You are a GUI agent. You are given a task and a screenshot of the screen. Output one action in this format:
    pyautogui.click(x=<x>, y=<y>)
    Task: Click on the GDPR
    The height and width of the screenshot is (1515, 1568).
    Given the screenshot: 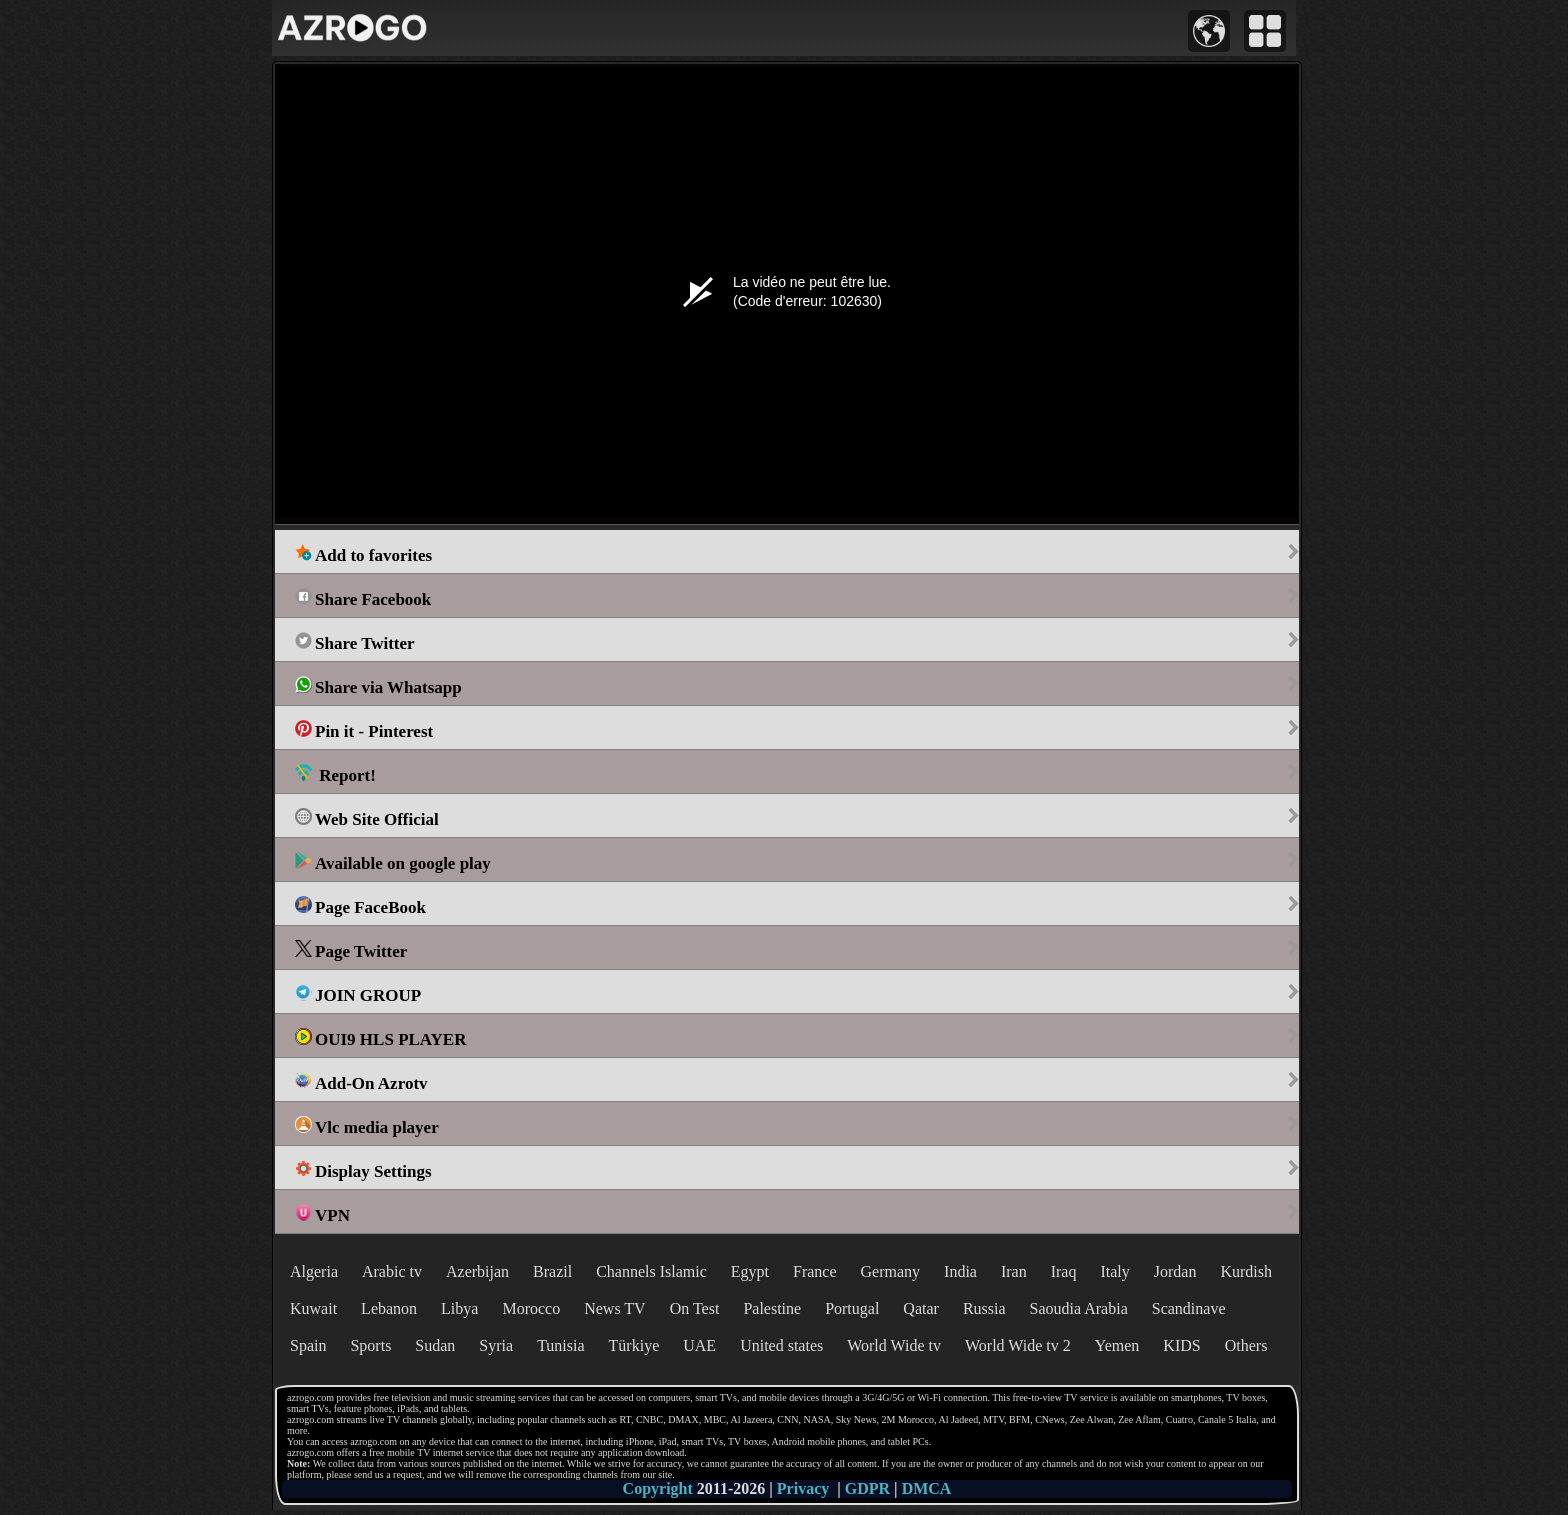 What is the action you would take?
    pyautogui.click(x=867, y=1488)
    